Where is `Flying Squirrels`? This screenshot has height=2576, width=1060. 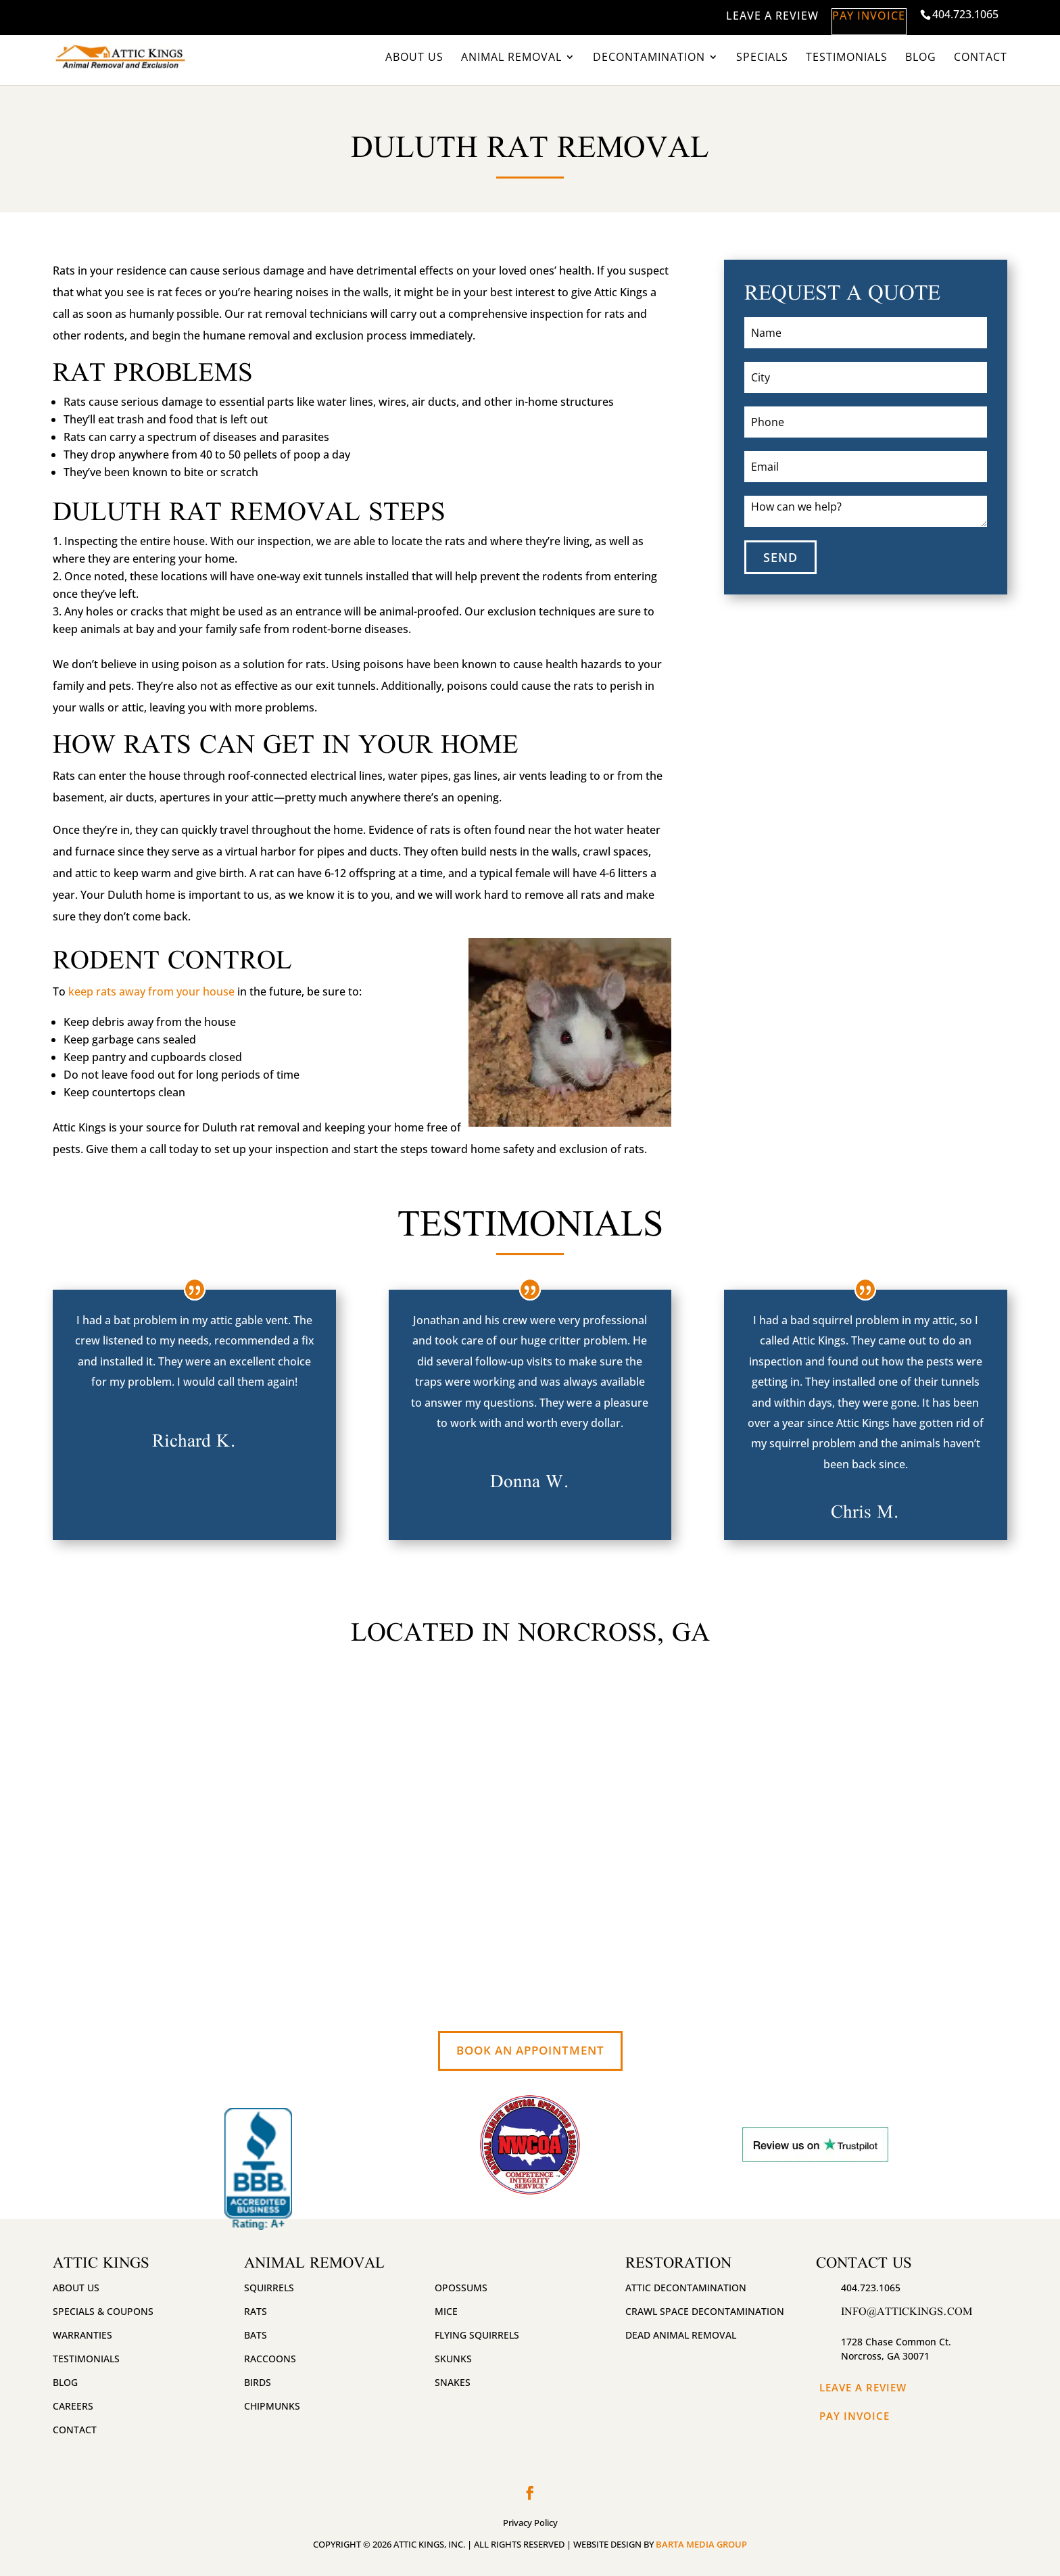
Flying Squirrels is located at coordinates (477, 2334).